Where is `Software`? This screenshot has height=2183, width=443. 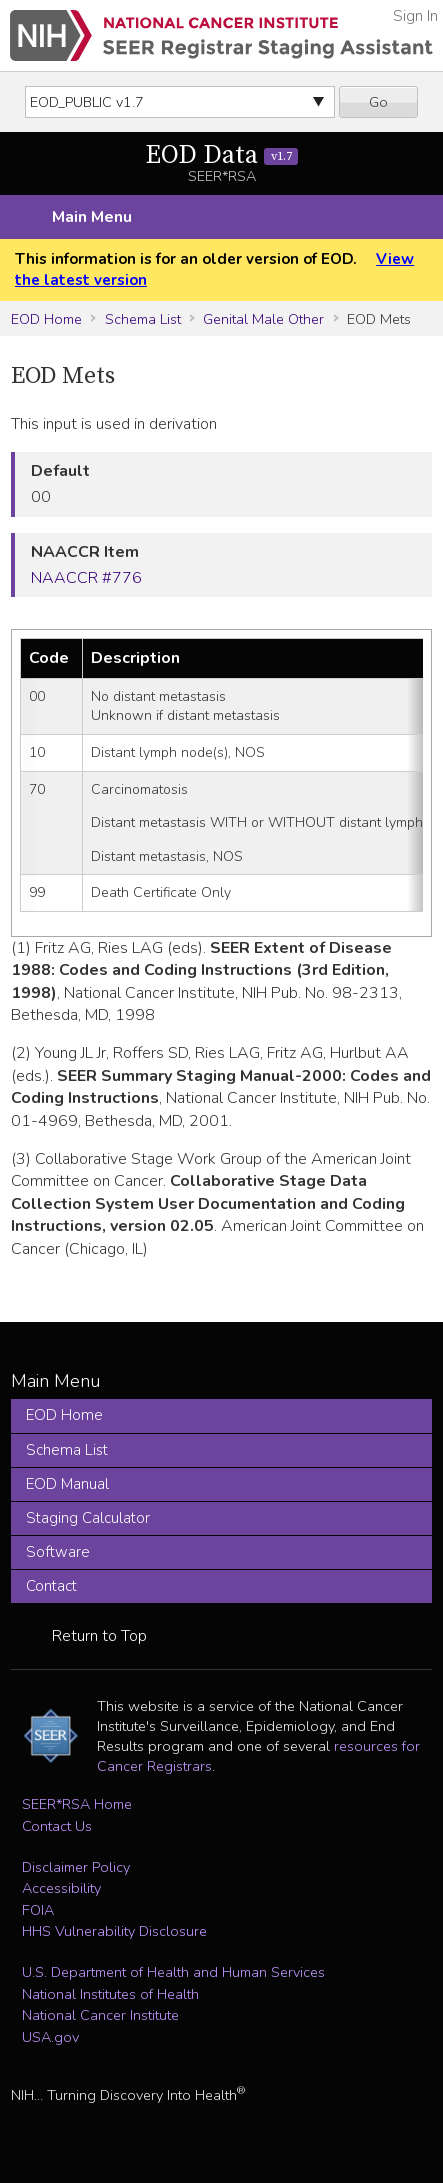 Software is located at coordinates (58, 1552).